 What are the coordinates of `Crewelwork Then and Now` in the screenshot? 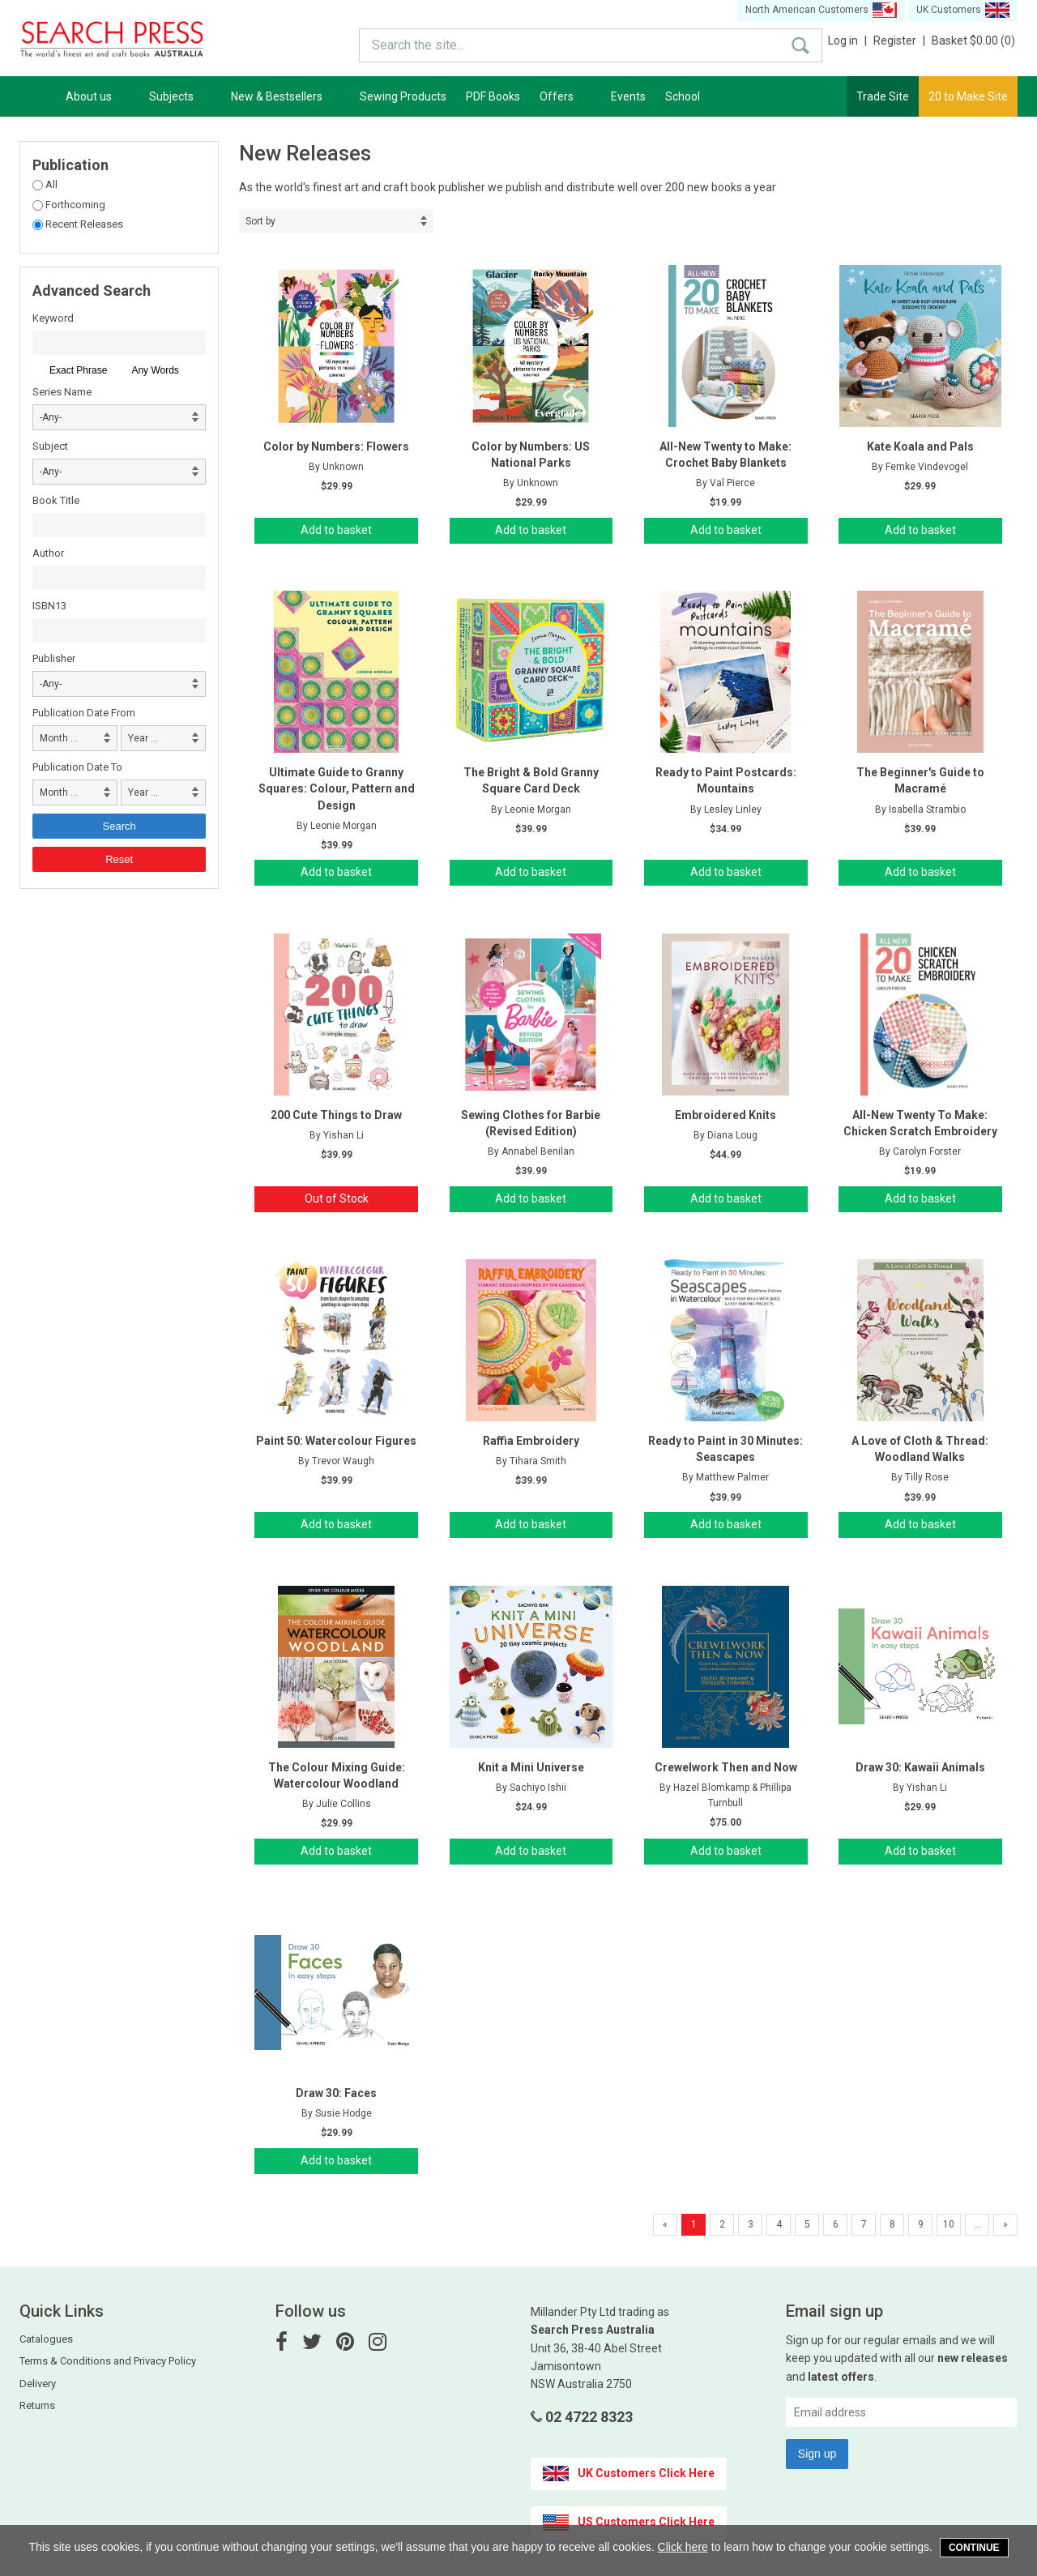 It's located at (726, 1767).